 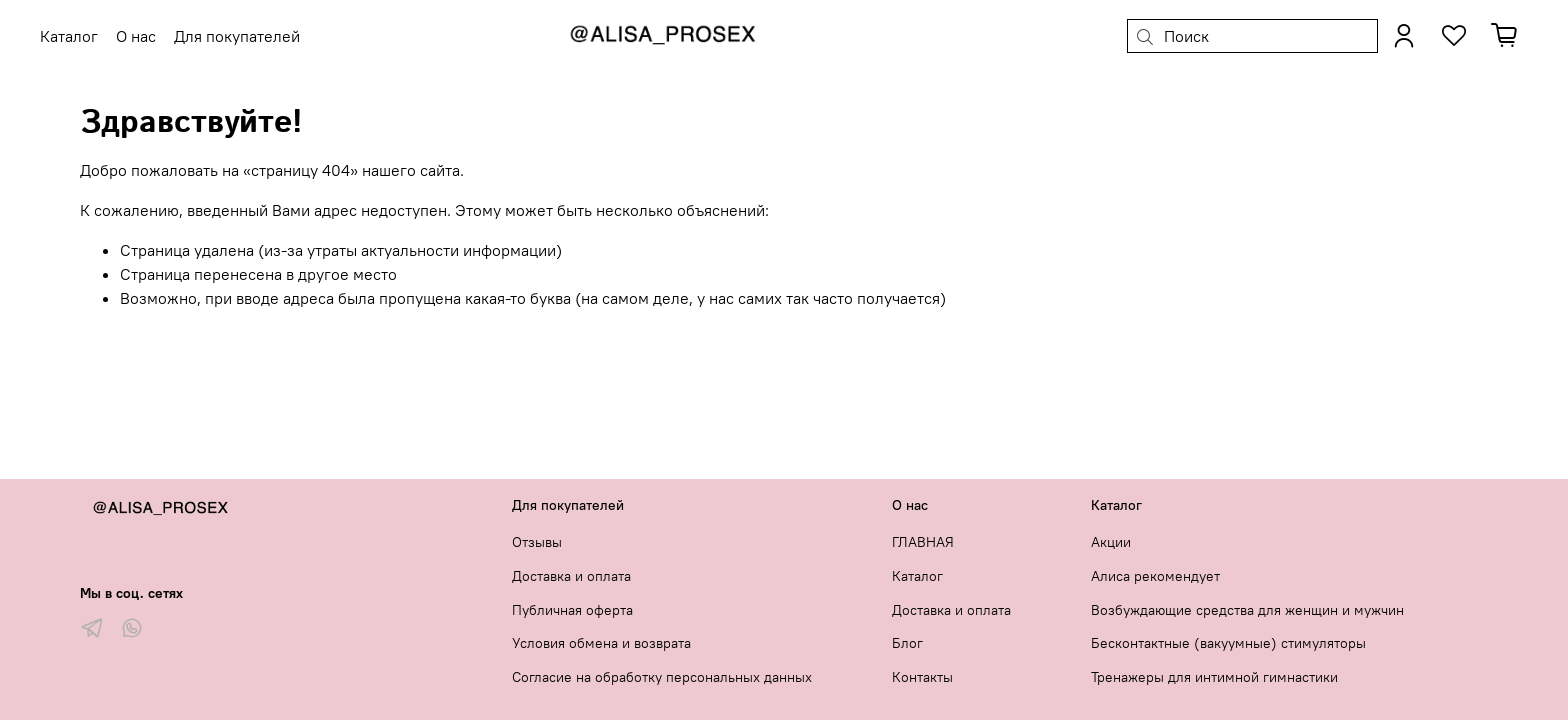 I want to click on Акции, so click(x=1111, y=542).